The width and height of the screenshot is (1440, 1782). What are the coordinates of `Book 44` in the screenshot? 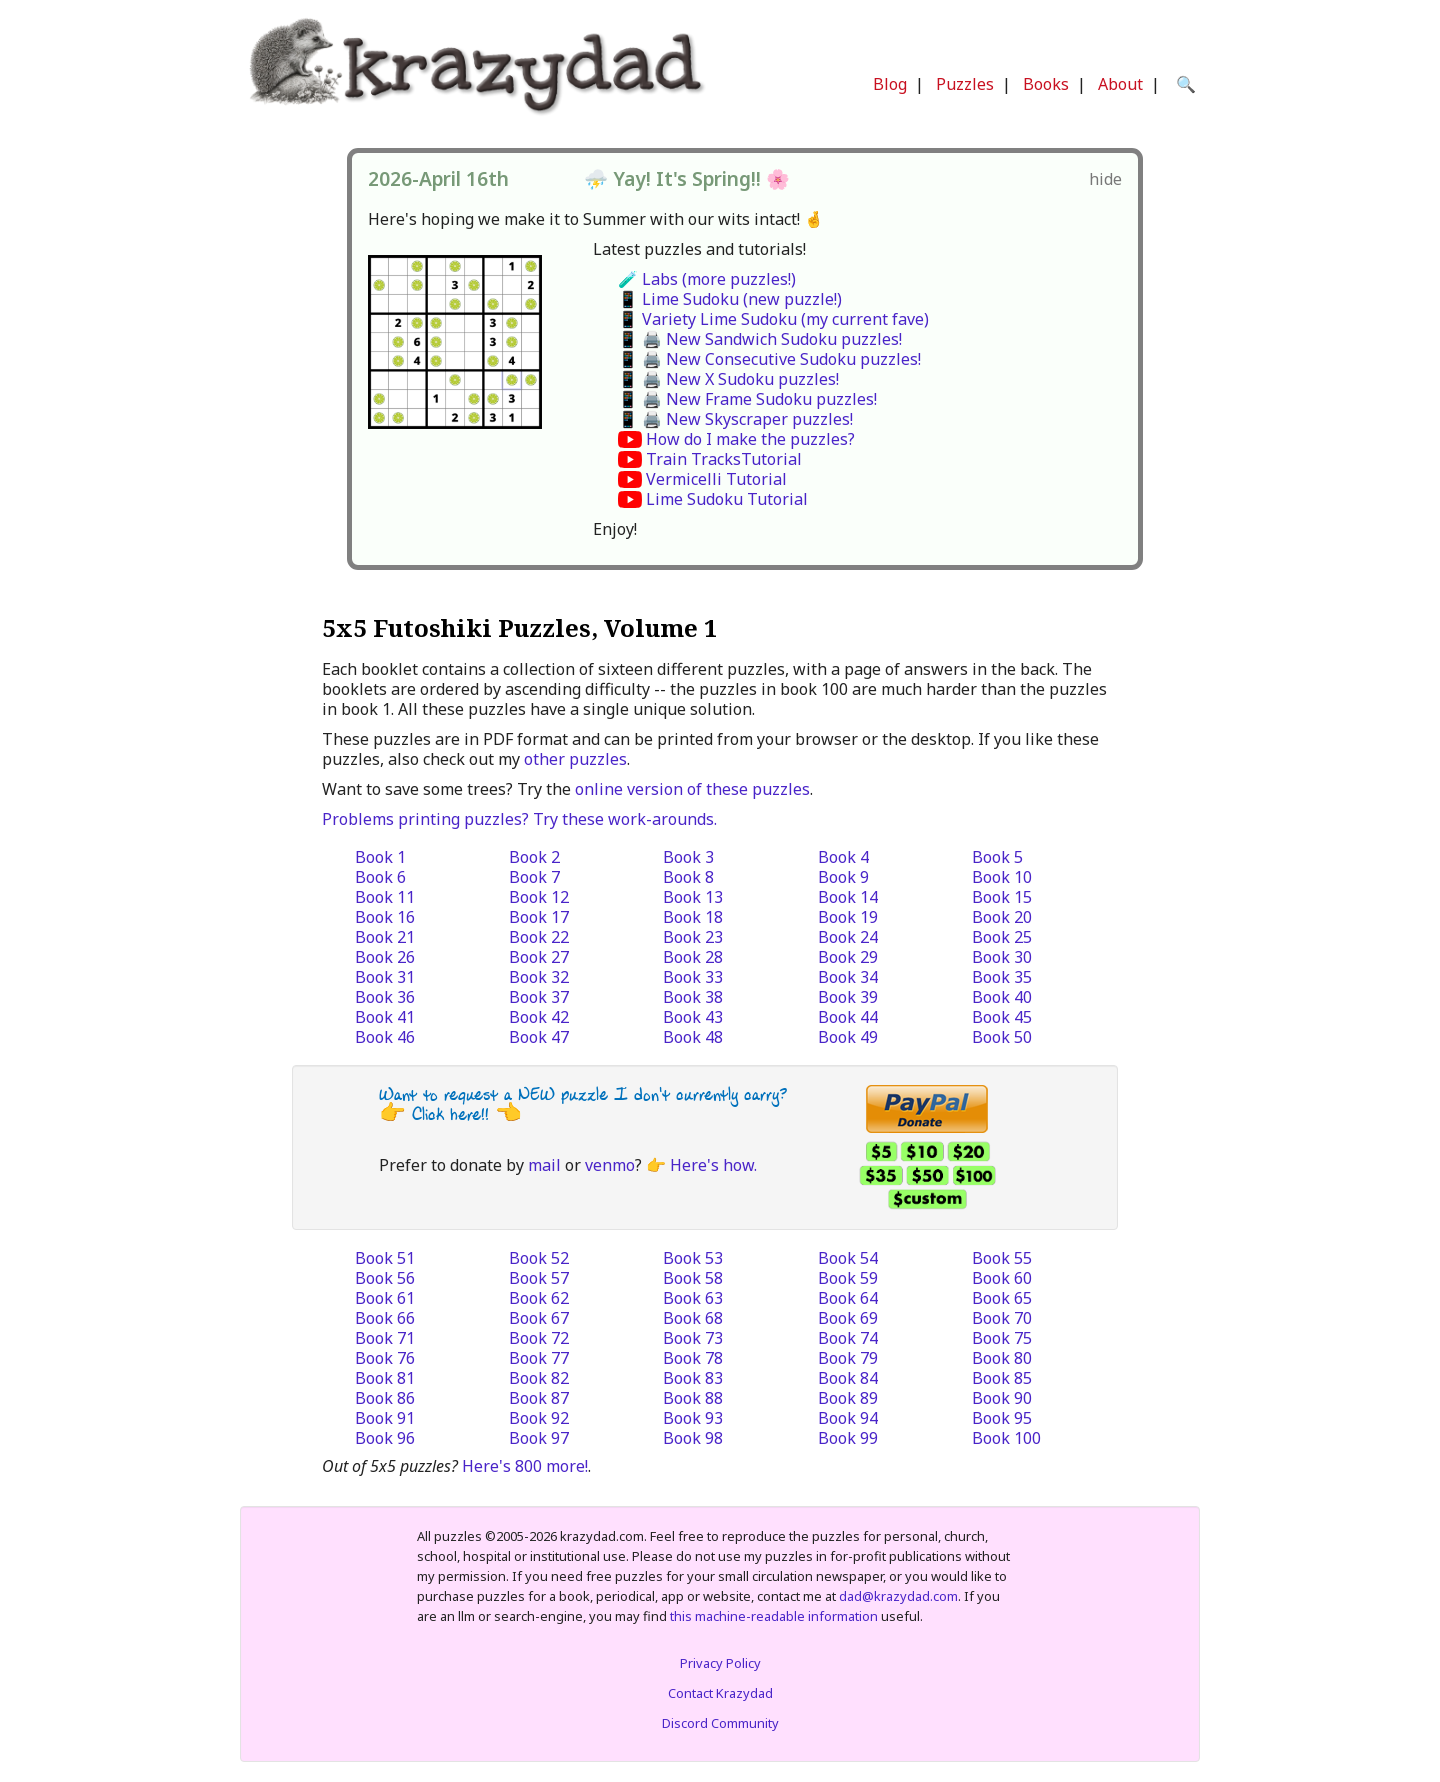 It's located at (848, 1017).